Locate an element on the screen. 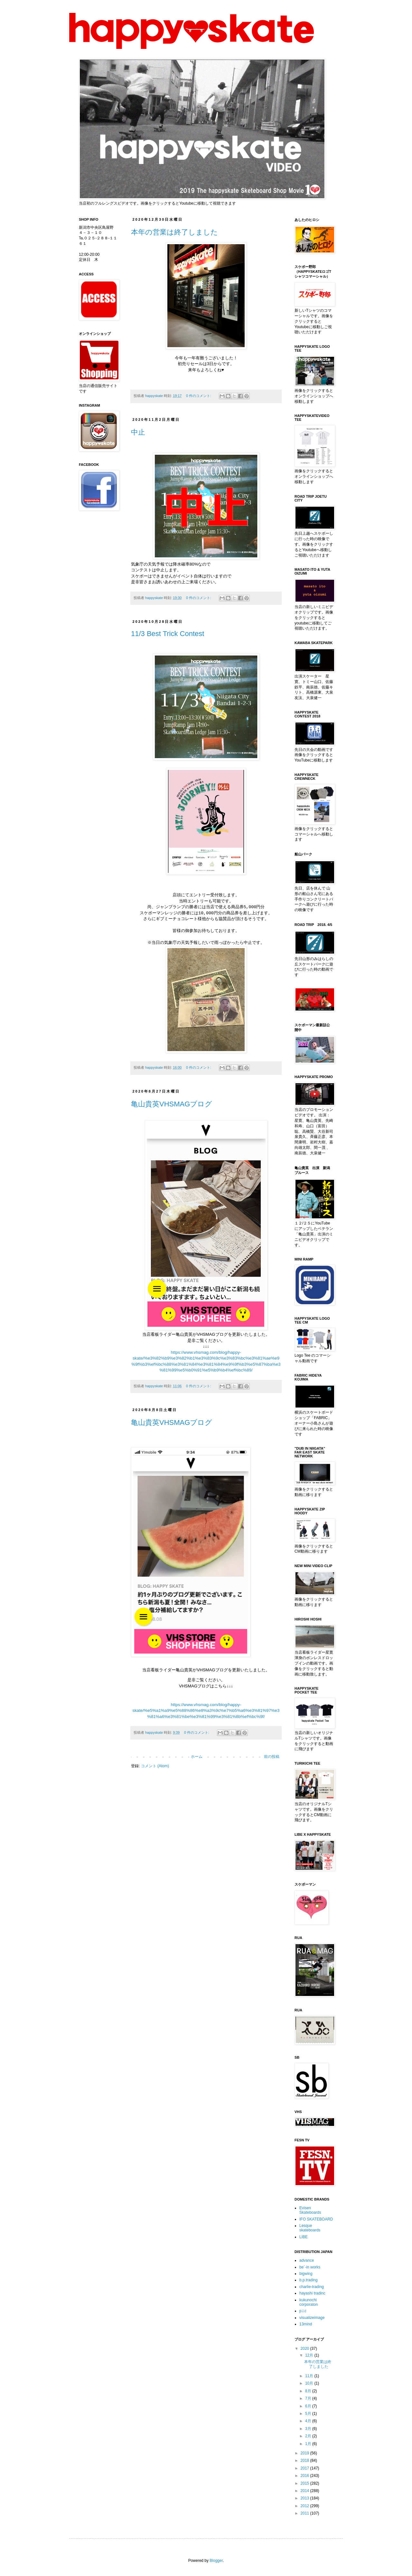  4月 is located at coordinates (308, 2421).